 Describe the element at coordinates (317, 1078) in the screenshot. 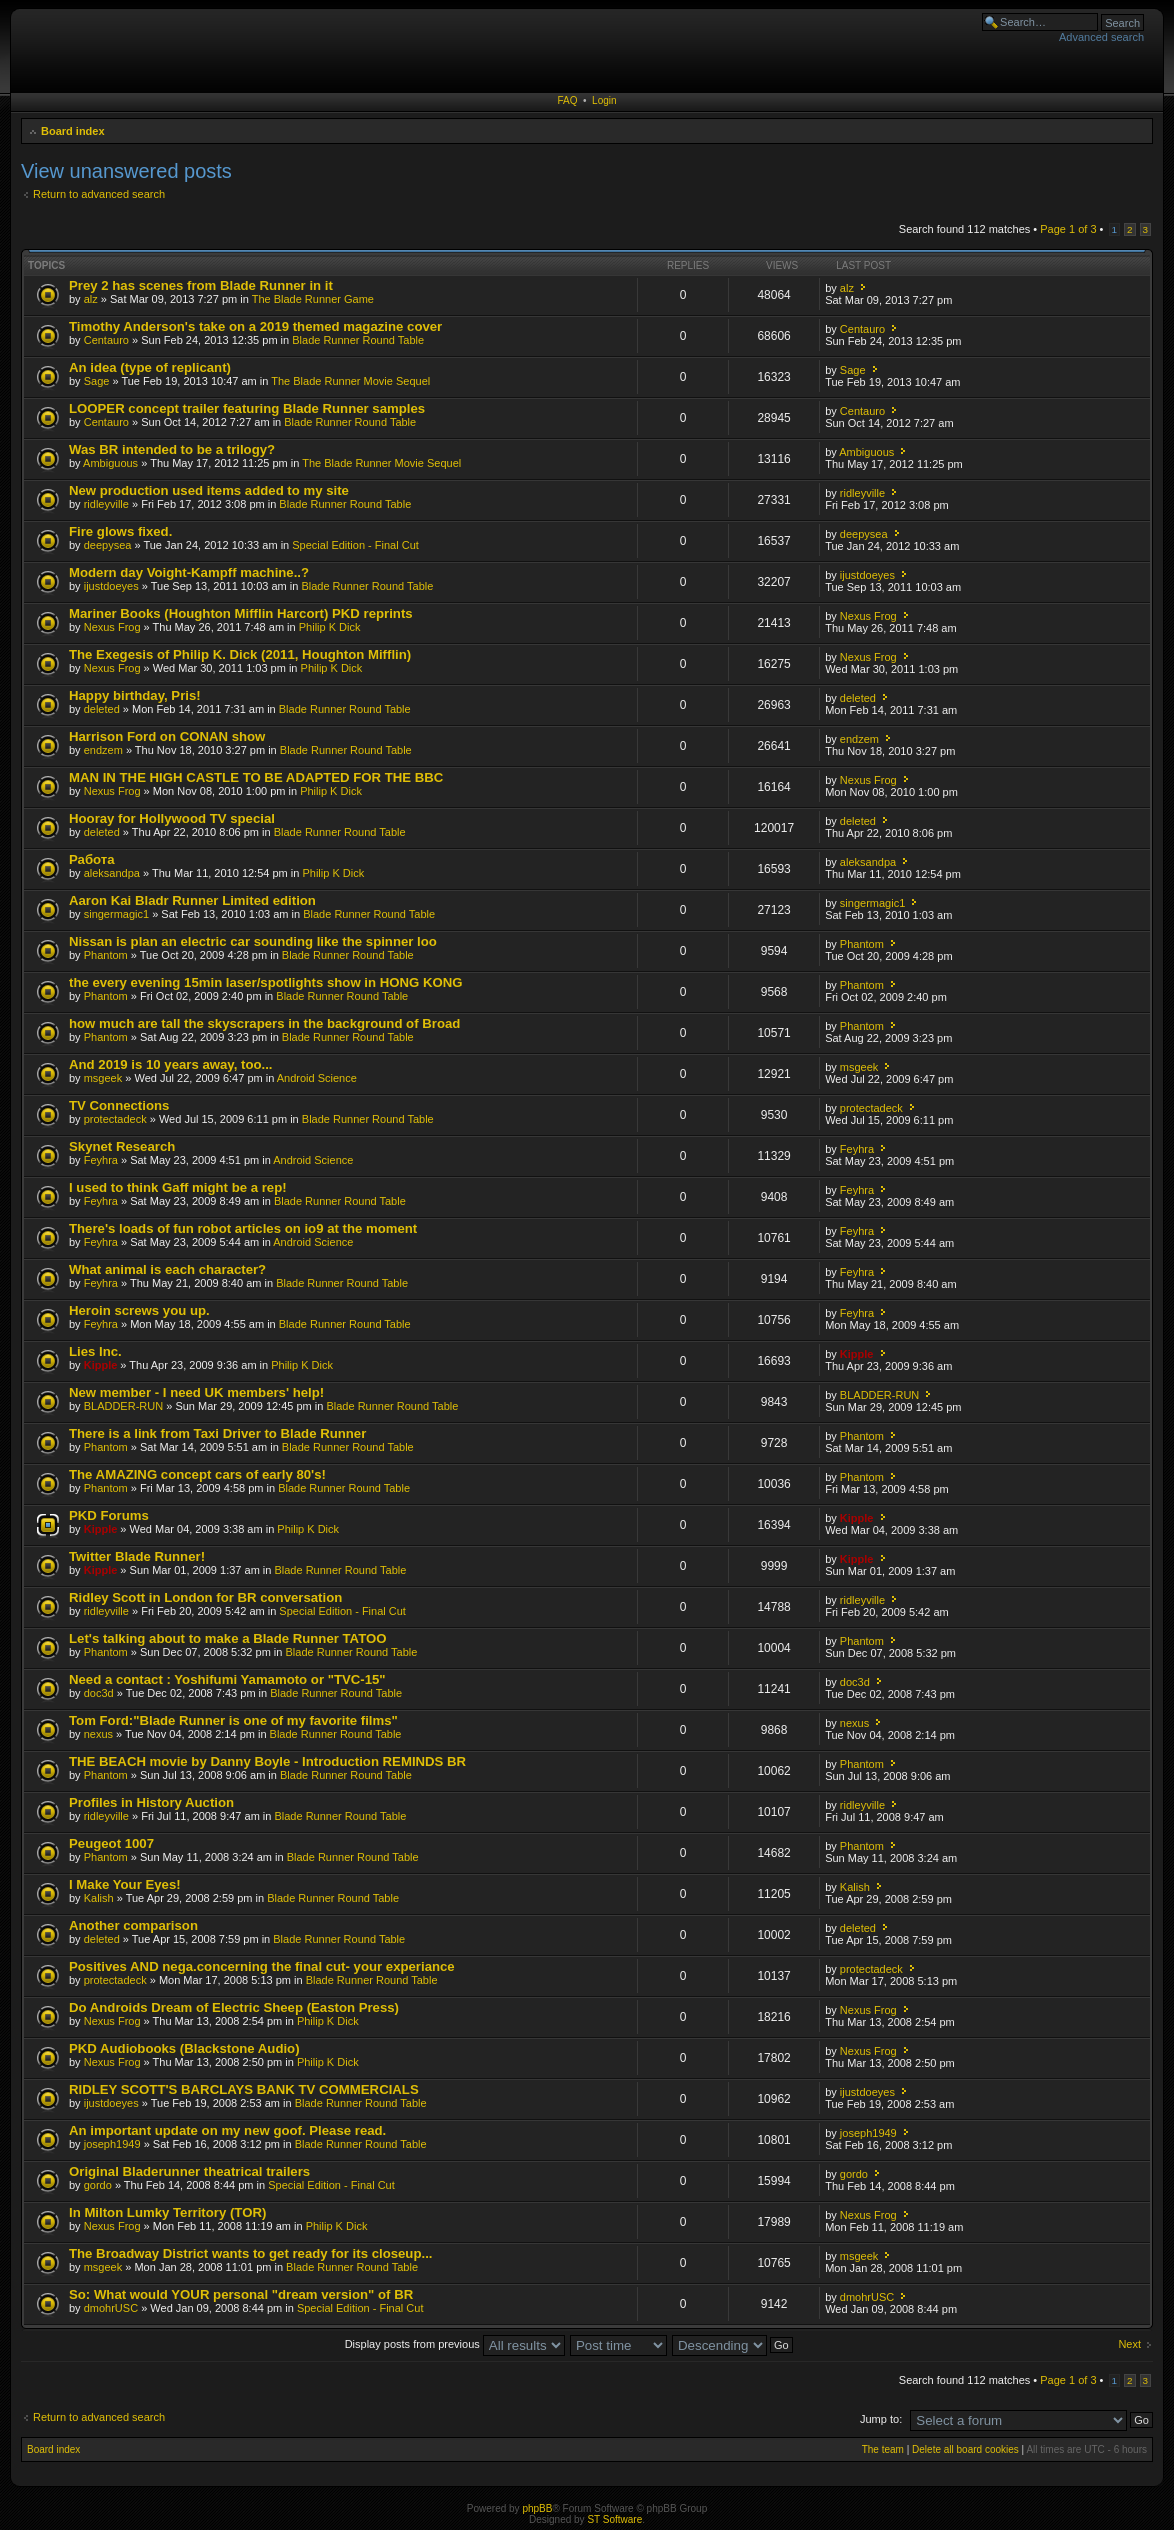

I see `Android Science` at that location.